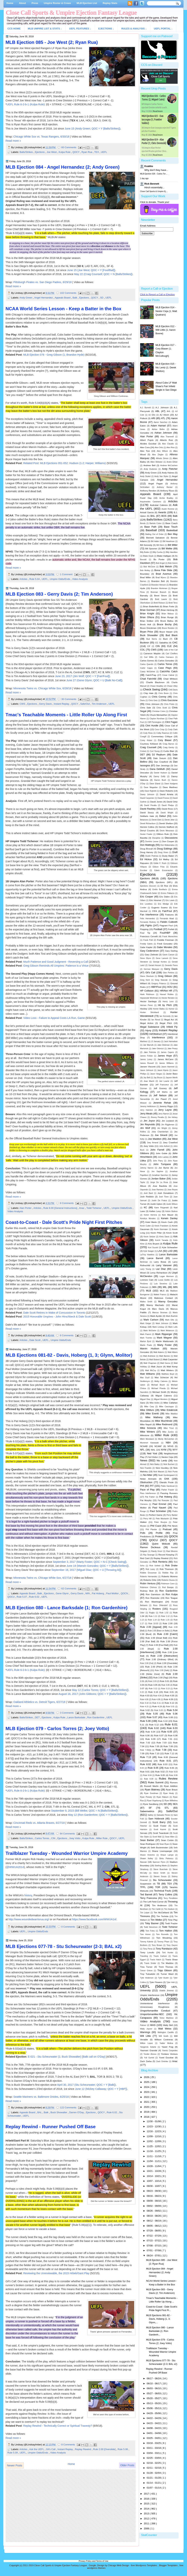  I want to click on Anthony Recker, so click(165, 487).